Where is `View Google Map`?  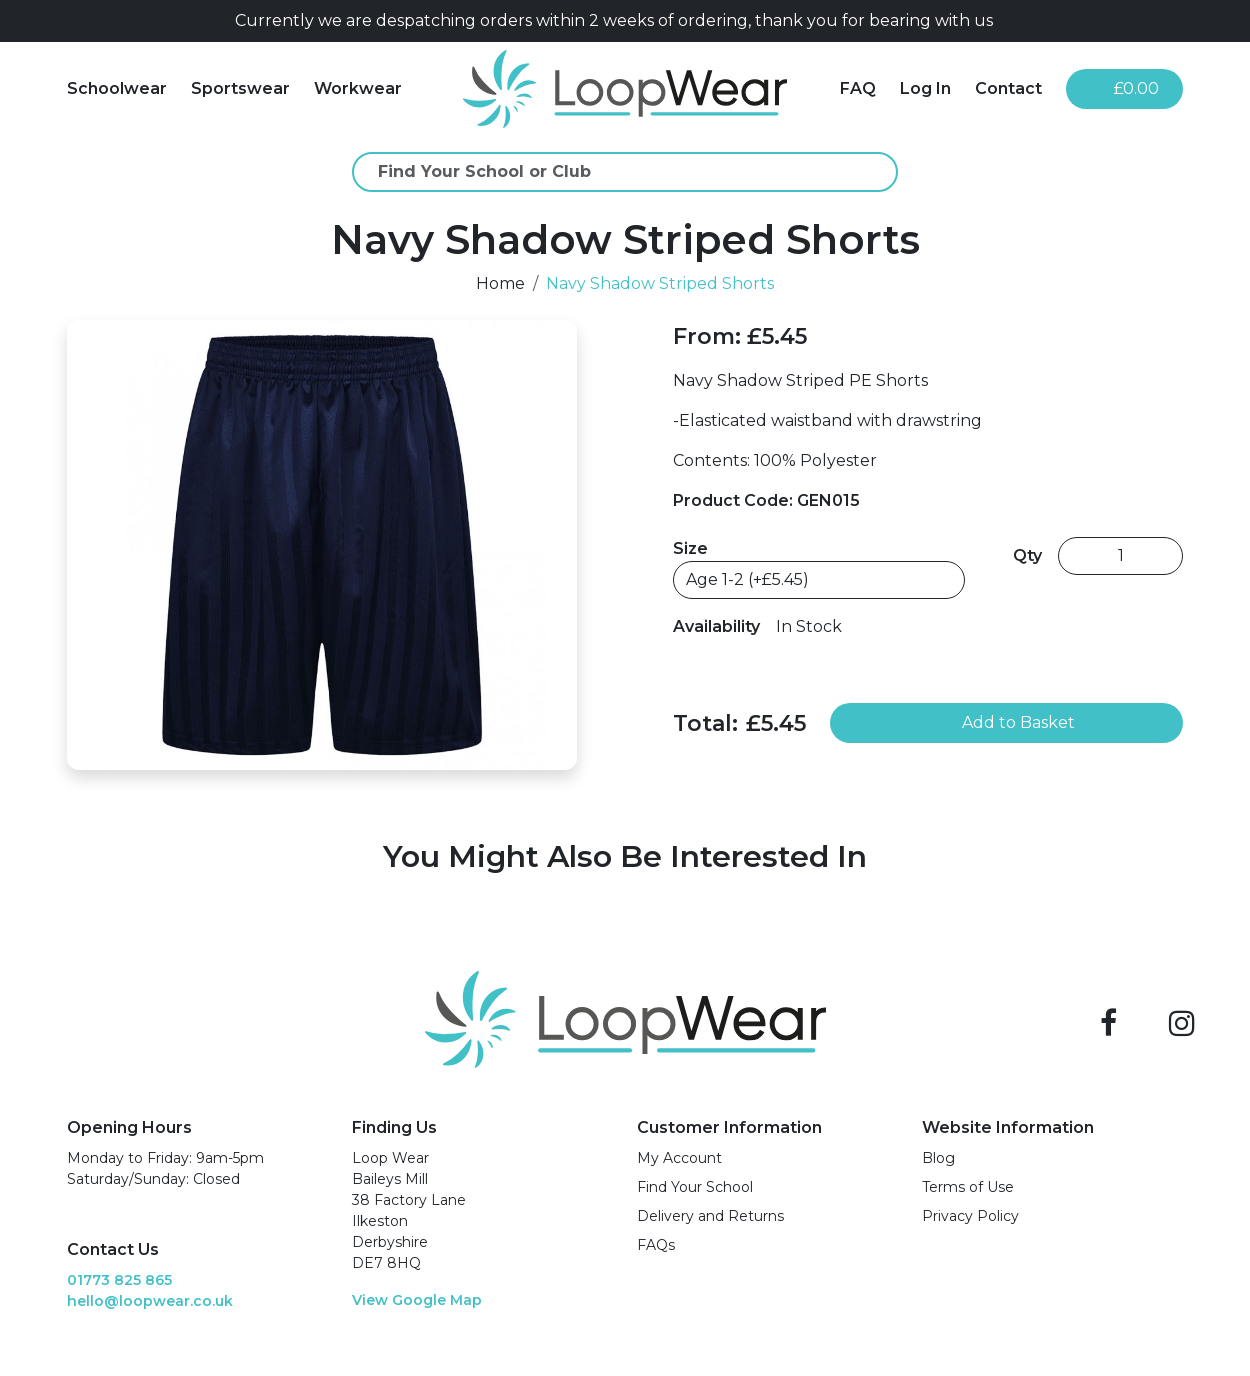 View Google Map is located at coordinates (417, 1300).